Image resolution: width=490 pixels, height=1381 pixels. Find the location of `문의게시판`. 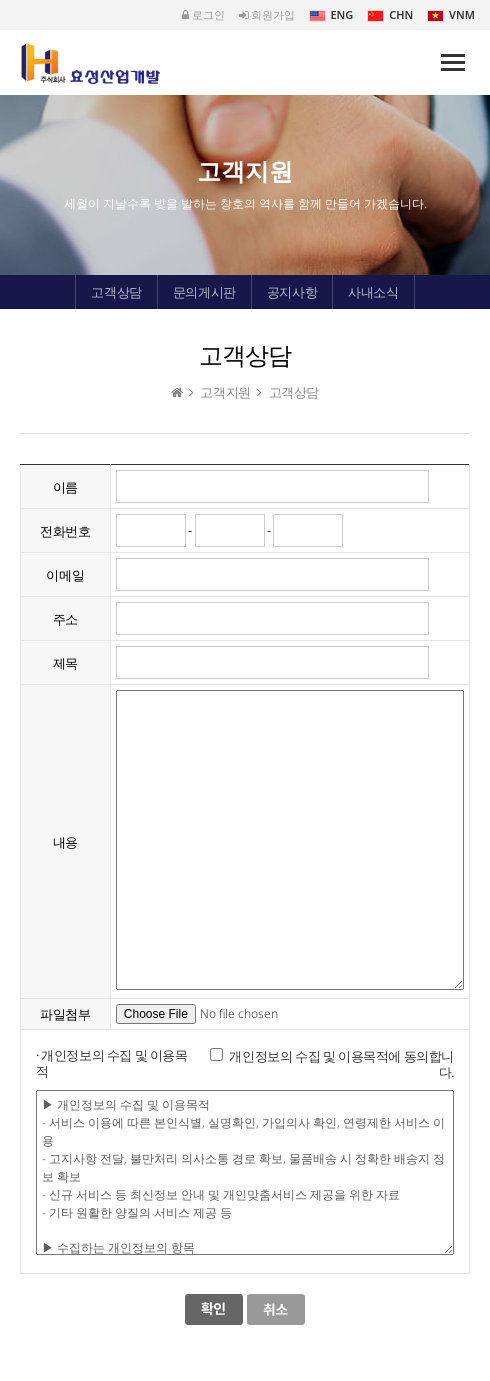

문의게시판 is located at coordinates (204, 292).